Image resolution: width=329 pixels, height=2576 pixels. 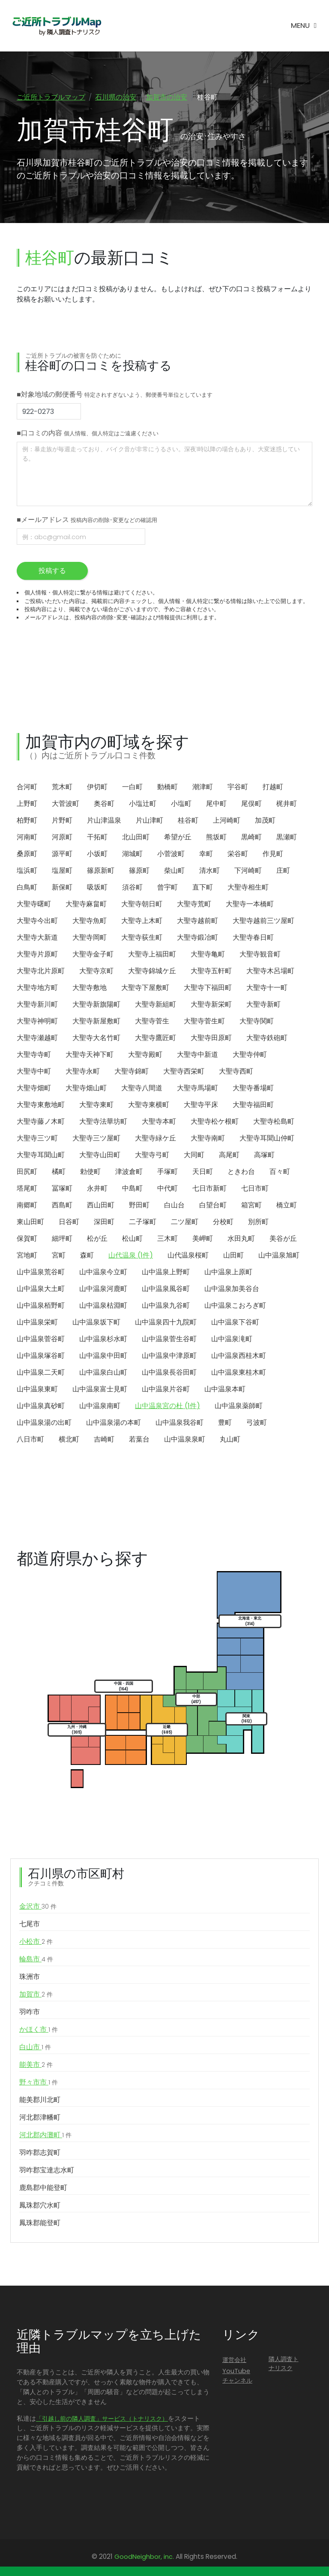 What do you see at coordinates (41, 1373) in the screenshot?
I see `山中温泉二天町` at bounding box center [41, 1373].